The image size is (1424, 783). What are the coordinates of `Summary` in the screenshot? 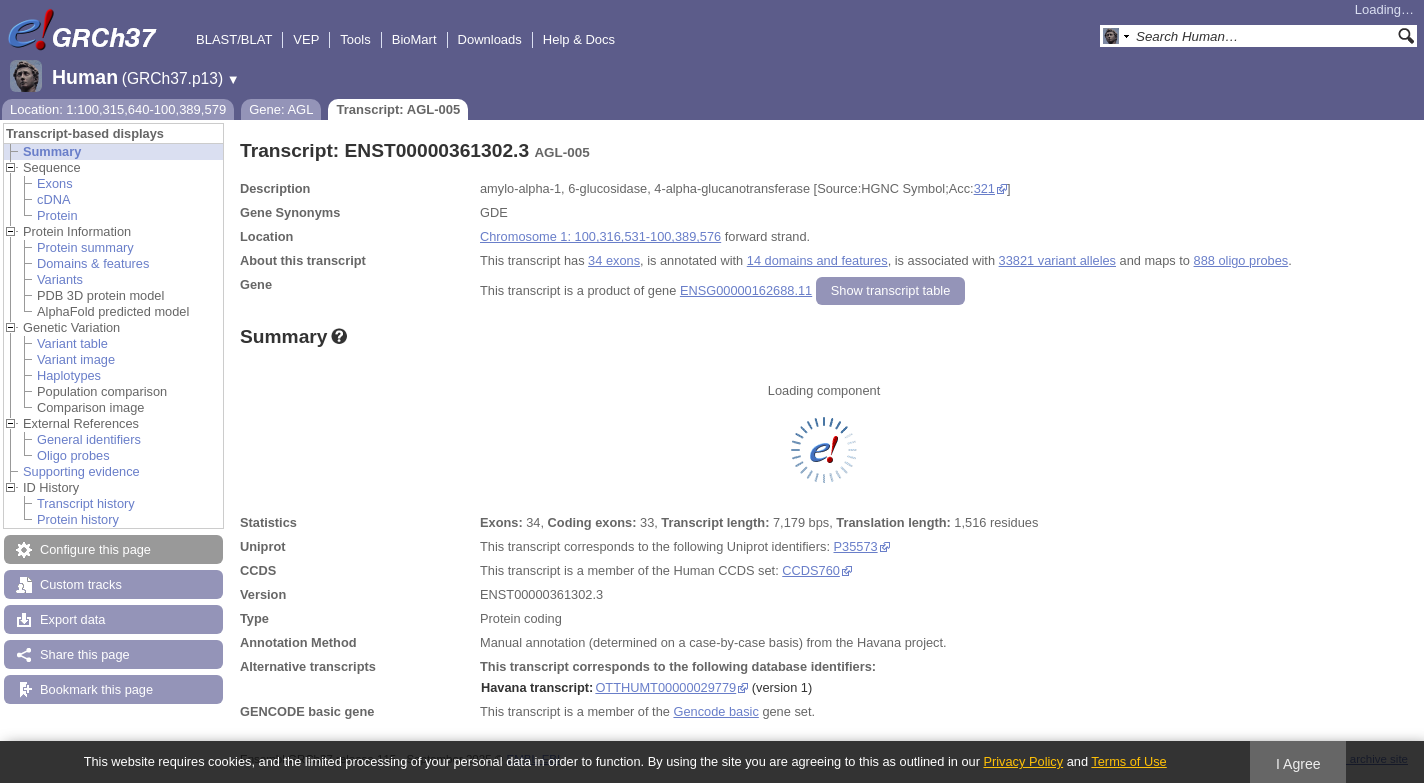 It's located at (52, 151).